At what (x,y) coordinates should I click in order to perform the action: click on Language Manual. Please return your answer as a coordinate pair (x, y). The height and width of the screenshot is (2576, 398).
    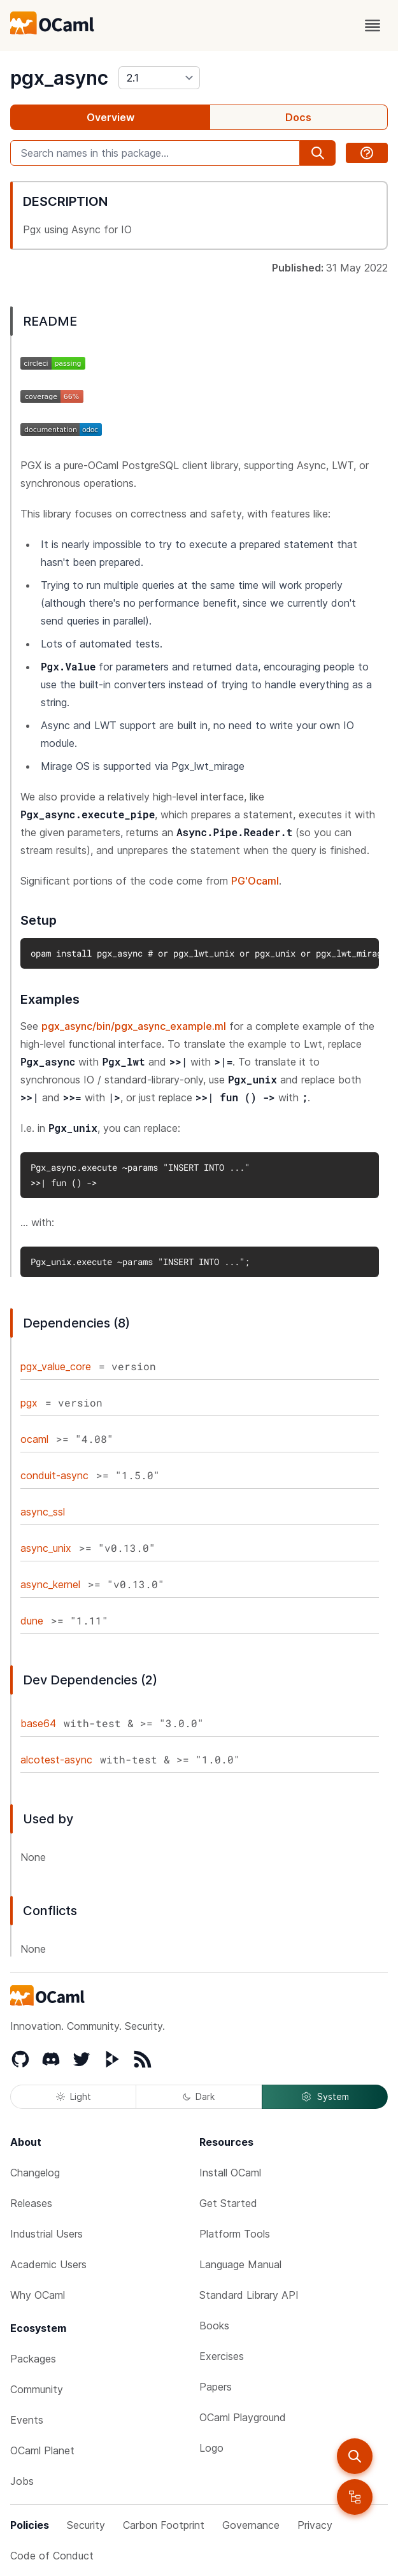
    Looking at the image, I should click on (240, 2264).